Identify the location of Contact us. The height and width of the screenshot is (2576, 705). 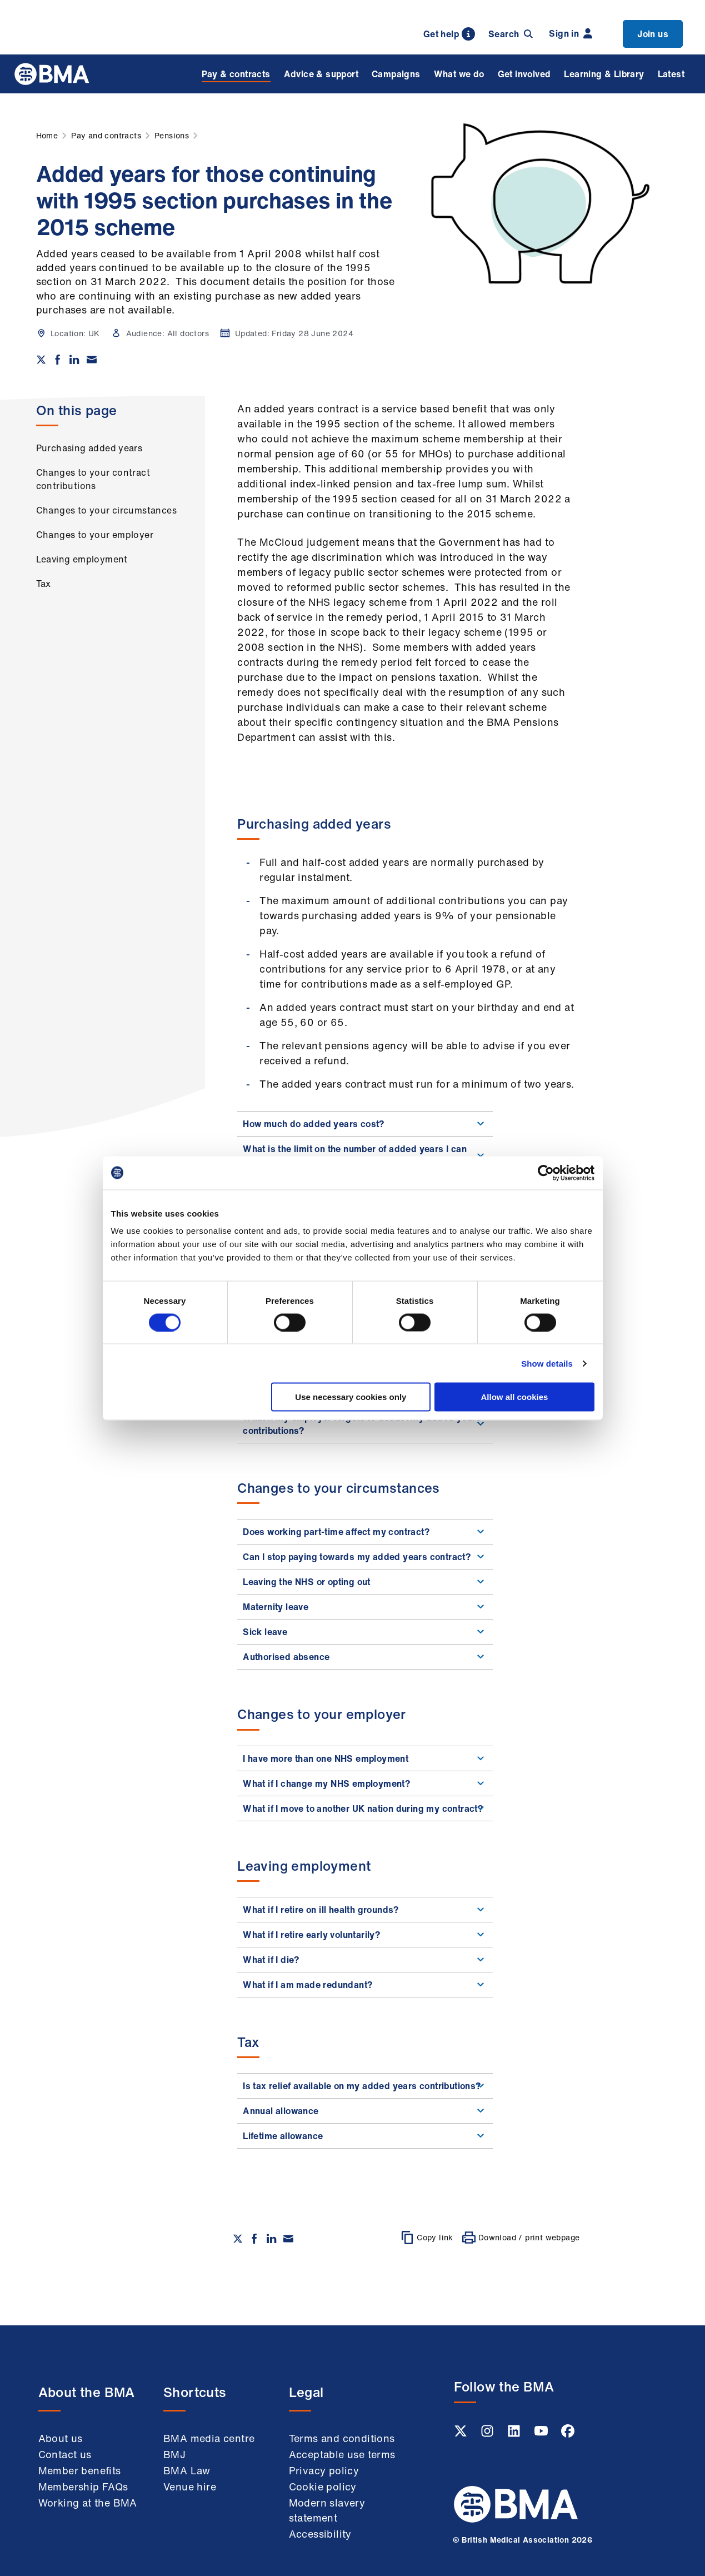
(65, 2454).